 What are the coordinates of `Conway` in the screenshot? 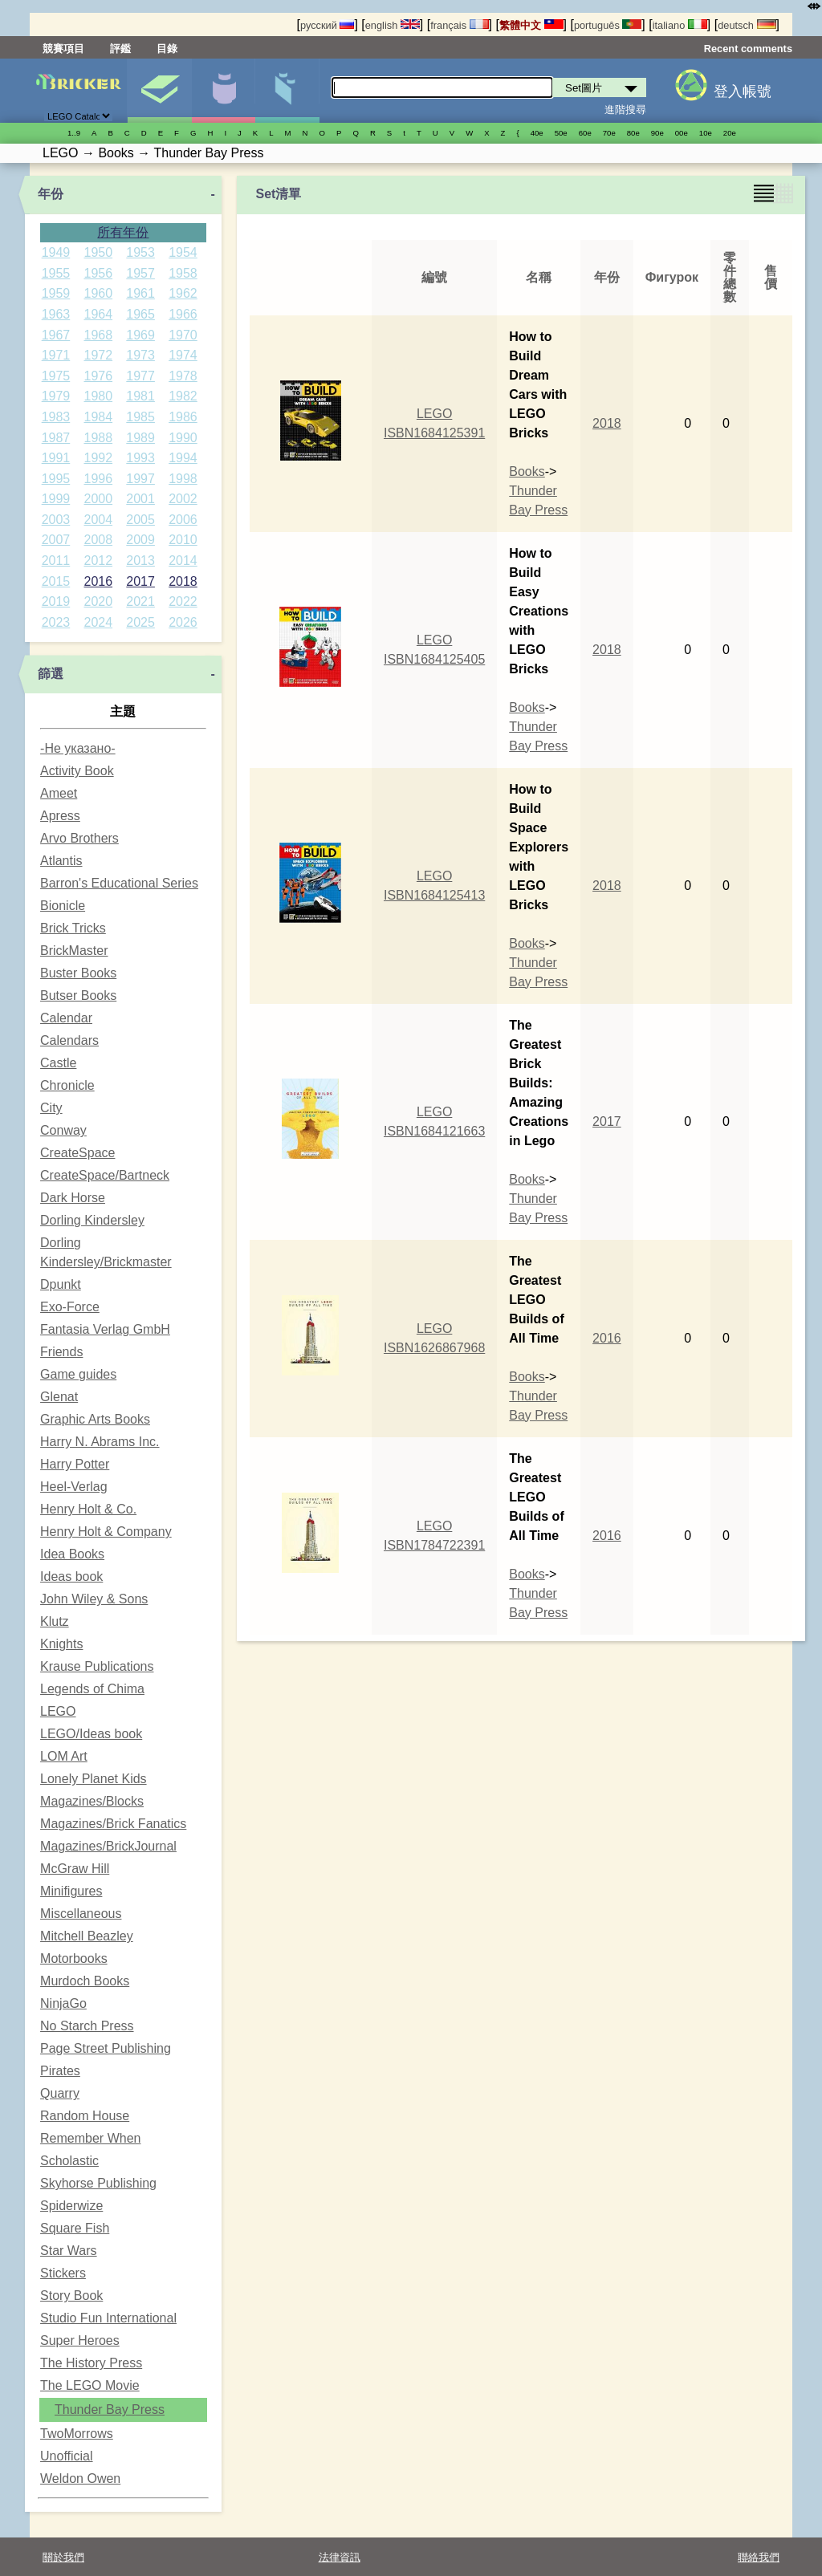 It's located at (63, 1130).